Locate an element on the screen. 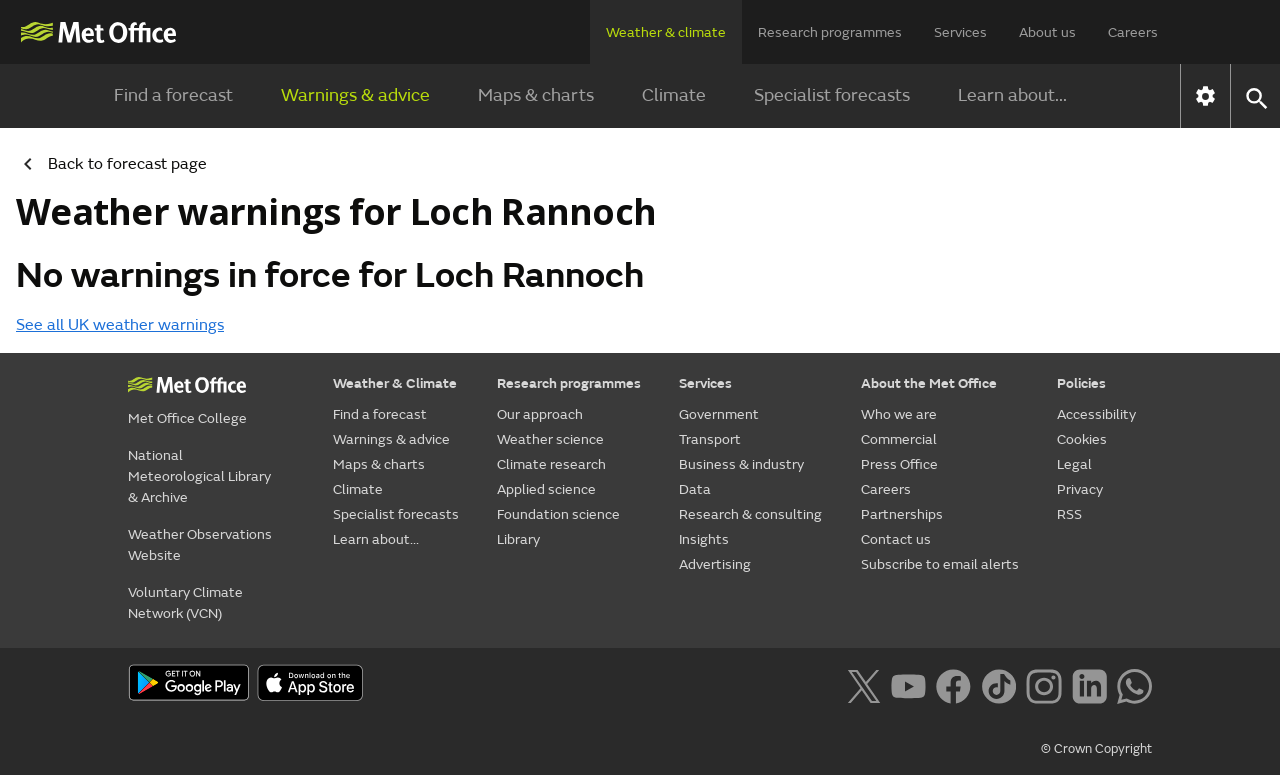 The width and height of the screenshot is (1280, 775). See all UK weather warnings is located at coordinates (120, 325).